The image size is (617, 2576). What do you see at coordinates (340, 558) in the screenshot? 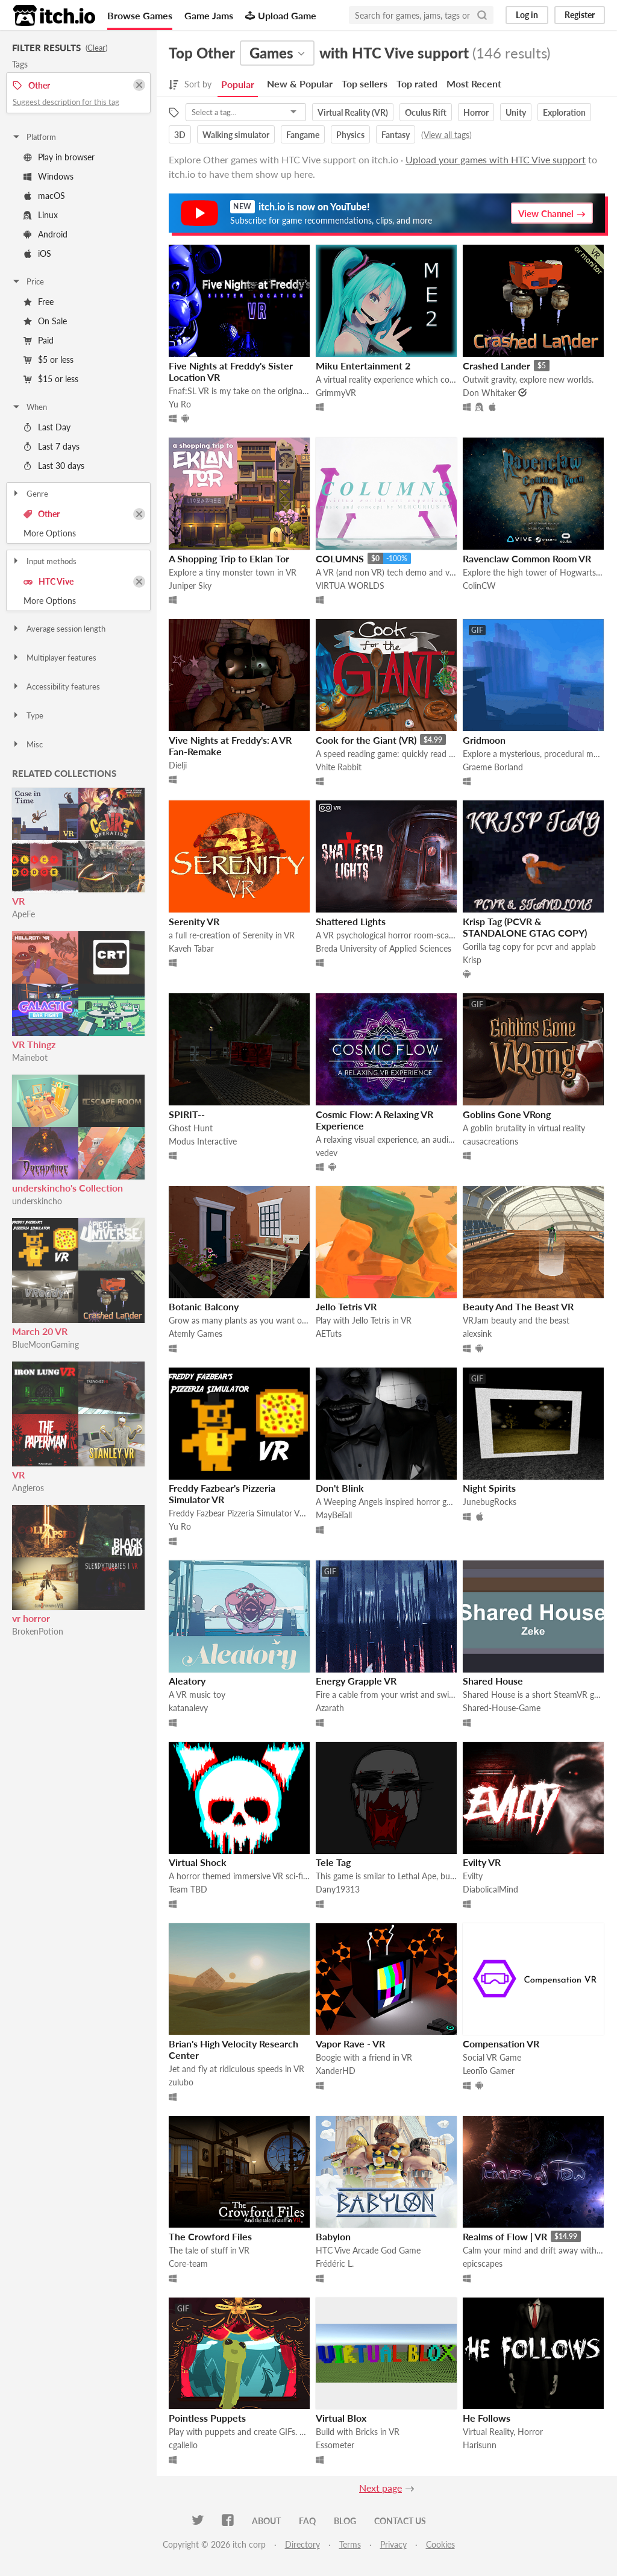
I see `COLUMNS` at bounding box center [340, 558].